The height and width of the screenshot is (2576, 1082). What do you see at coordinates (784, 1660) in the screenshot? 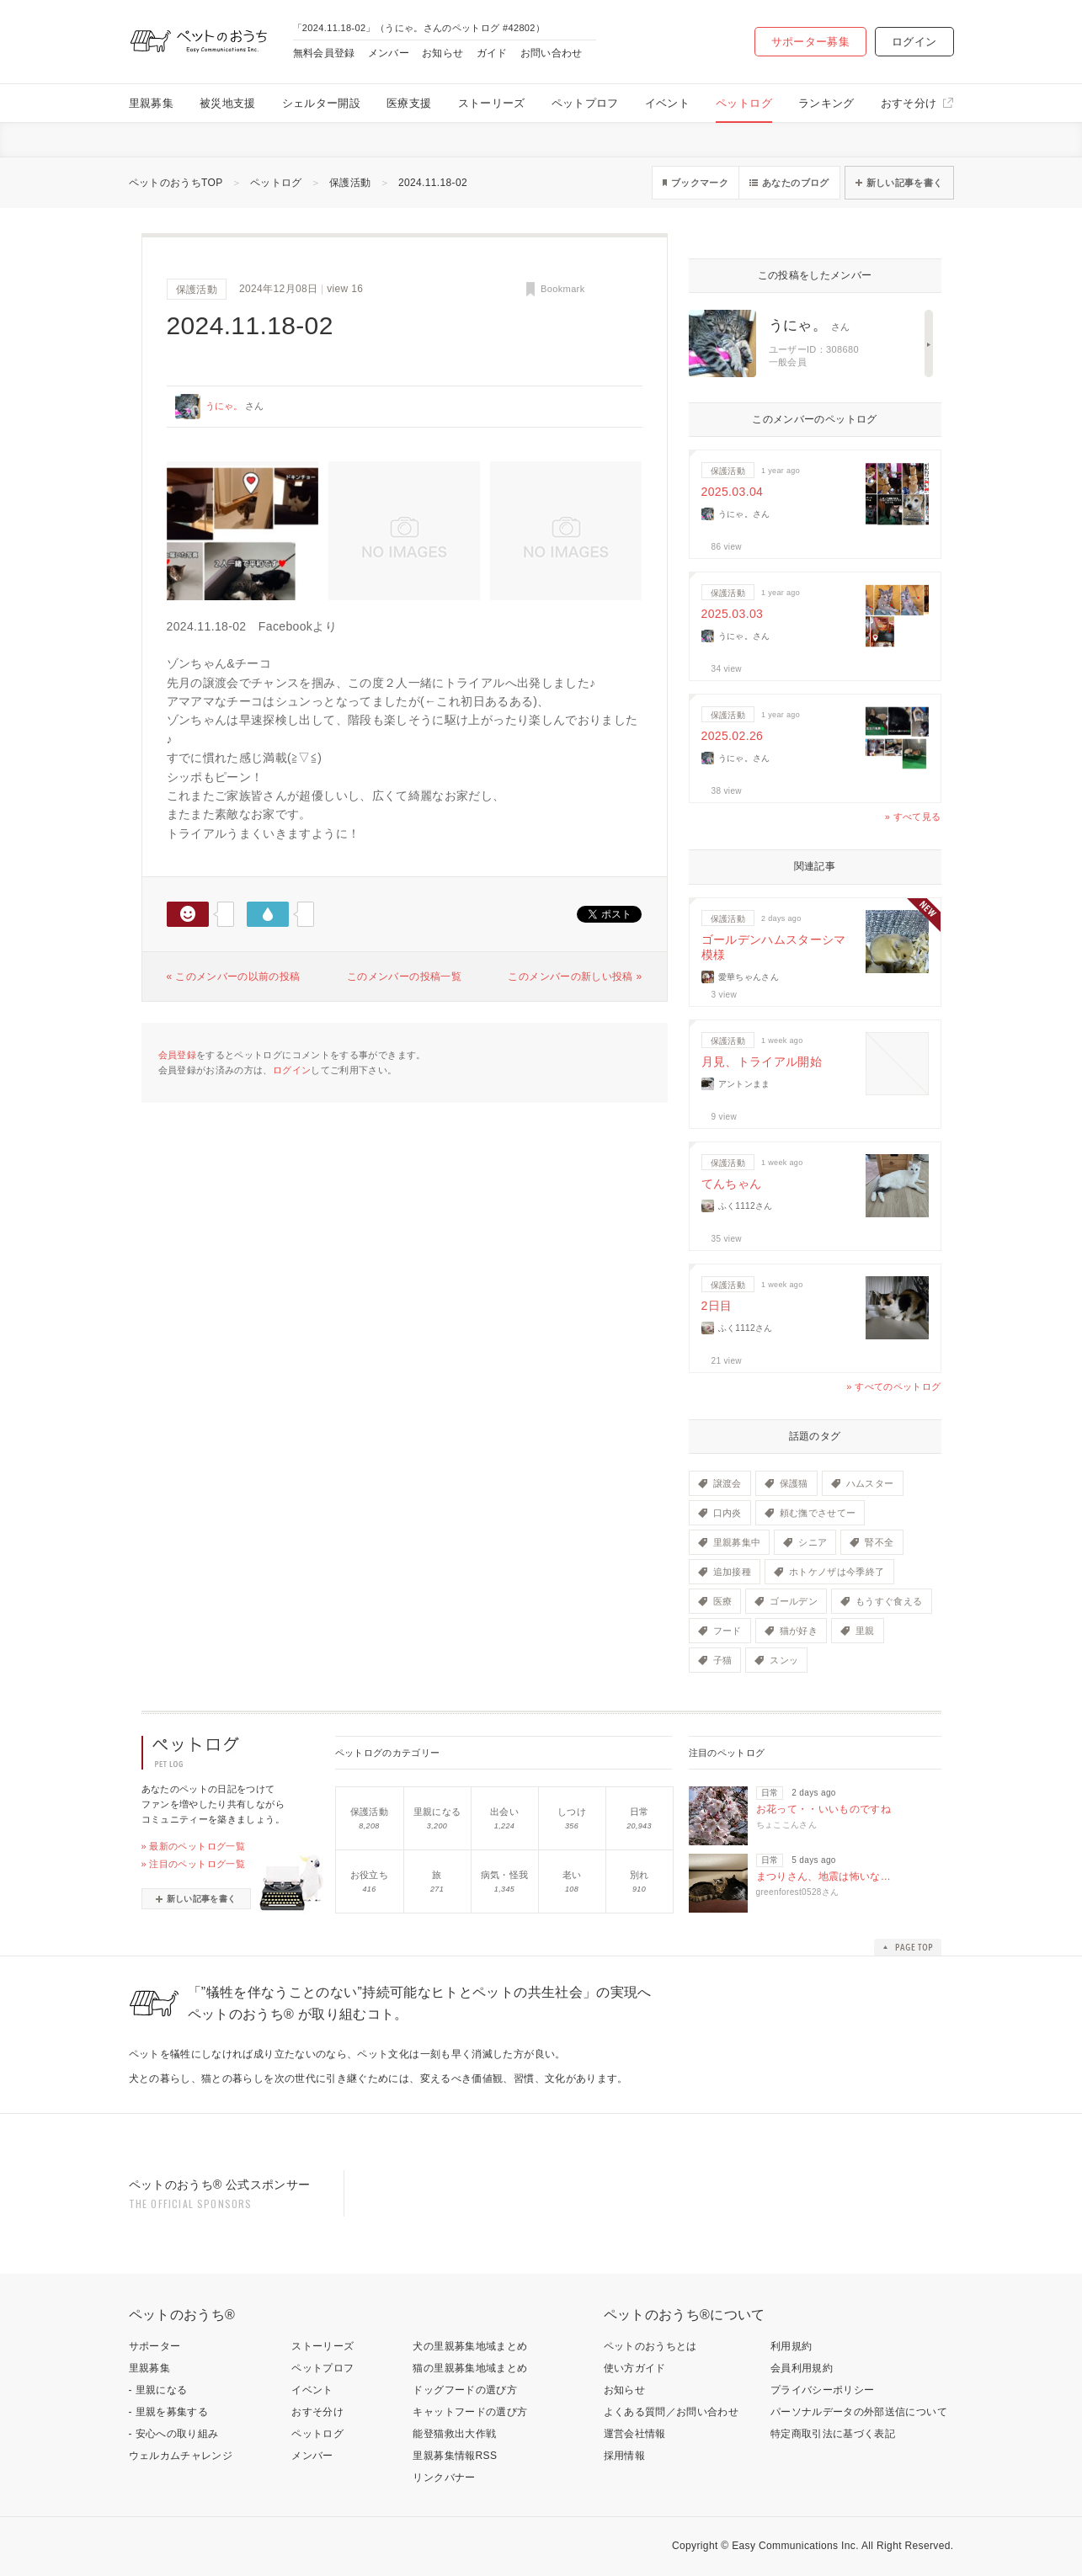
I see `スンッ` at bounding box center [784, 1660].